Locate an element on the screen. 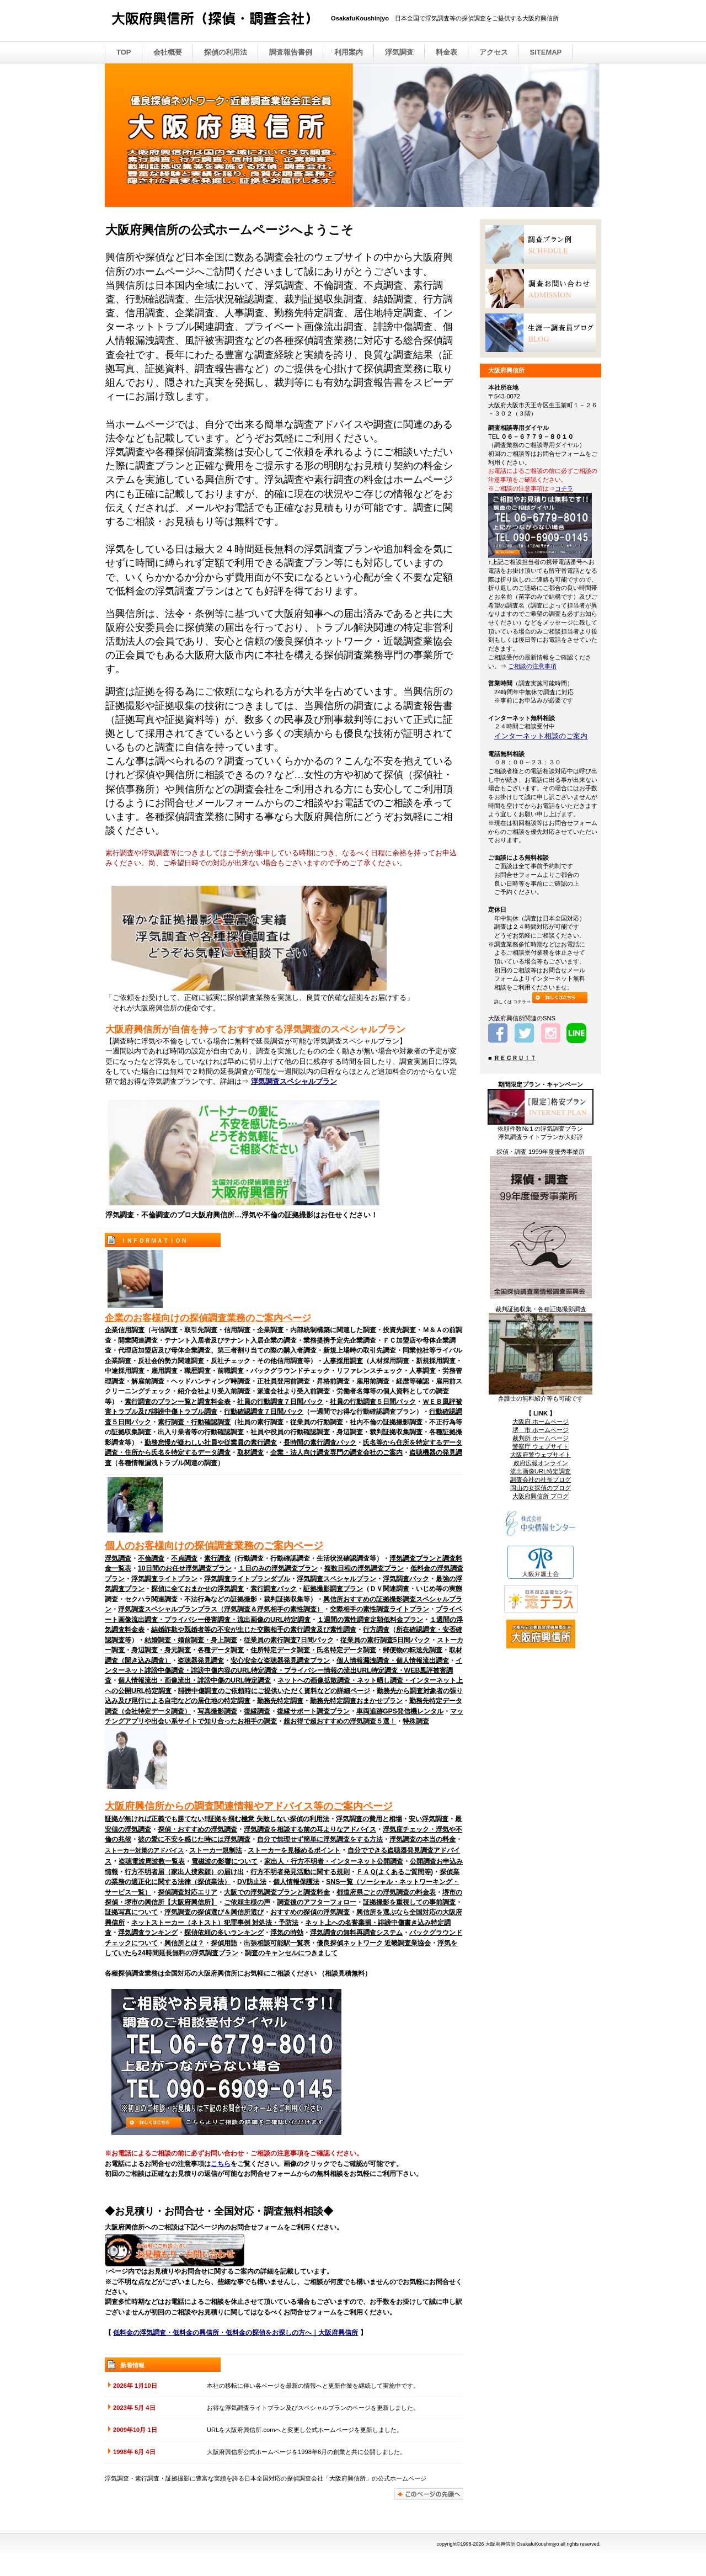 The height and width of the screenshot is (2576, 706). 探偵用語 is located at coordinates (224, 1943).